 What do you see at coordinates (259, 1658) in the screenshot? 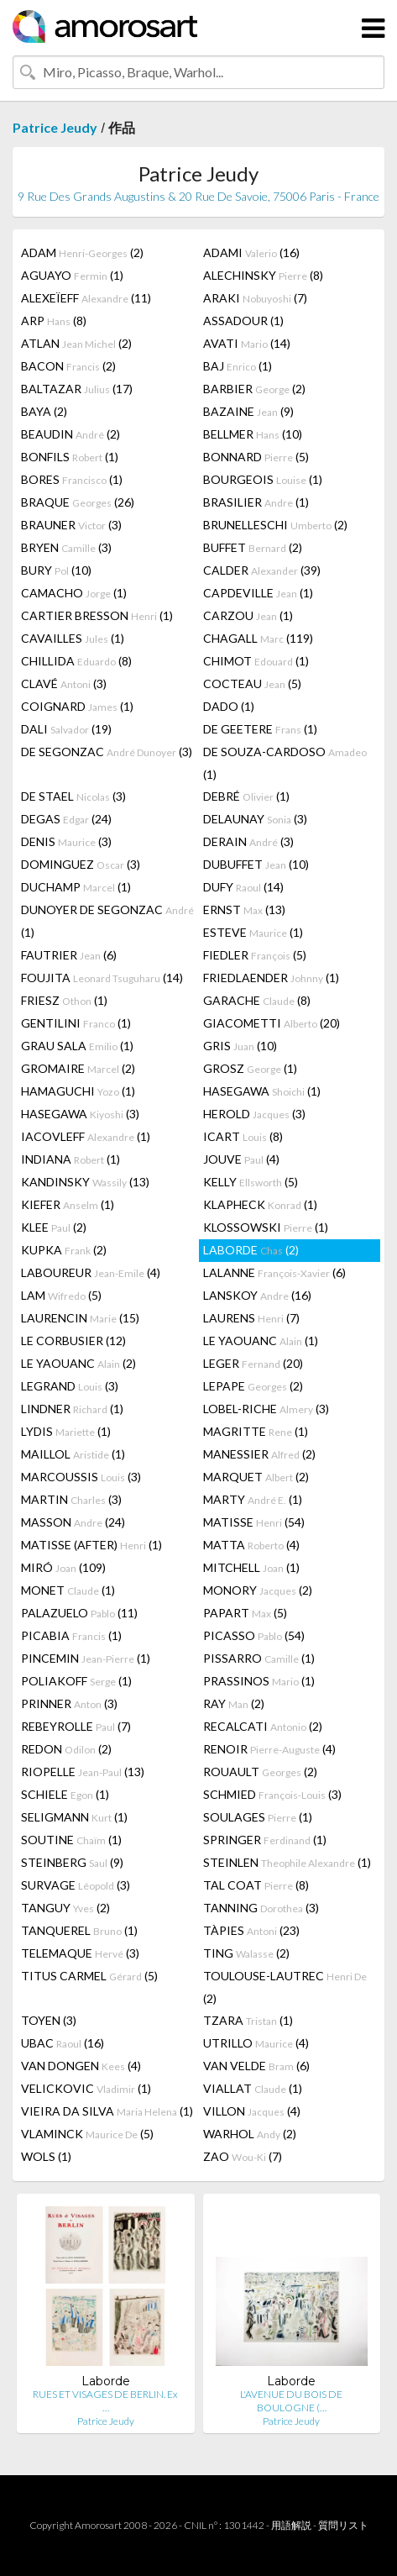
I see `PISSARRO (1)` at bounding box center [259, 1658].